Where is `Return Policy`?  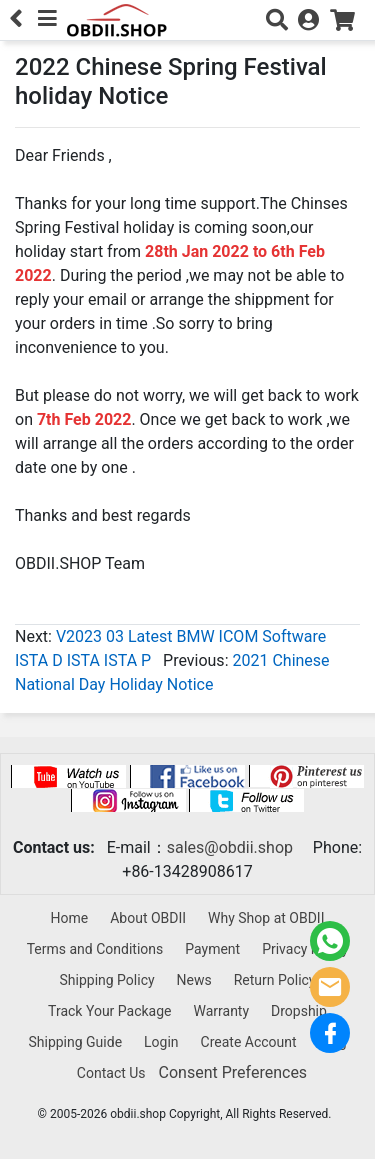 Return Policy is located at coordinates (275, 980).